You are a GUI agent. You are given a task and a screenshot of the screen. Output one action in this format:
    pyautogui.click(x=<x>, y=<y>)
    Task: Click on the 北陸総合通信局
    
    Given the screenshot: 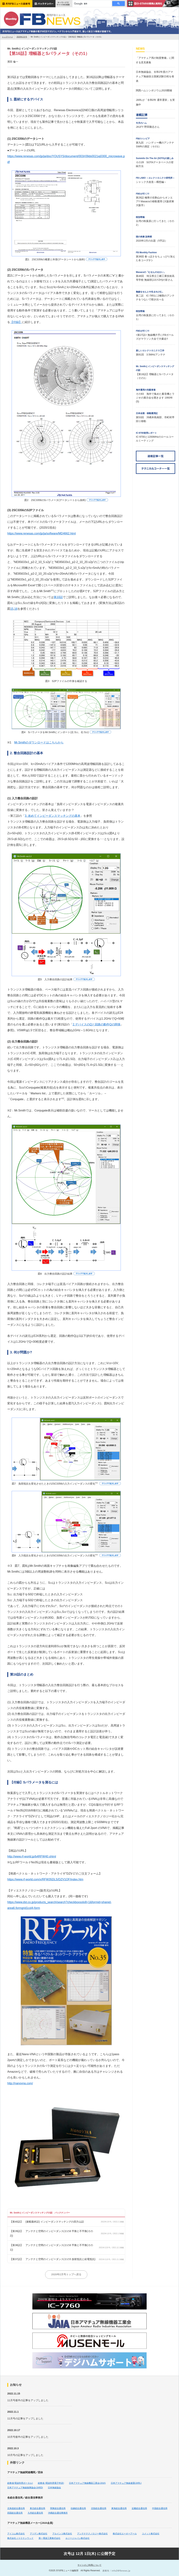 What is the action you would take?
    pyautogui.click(x=98, y=2508)
    